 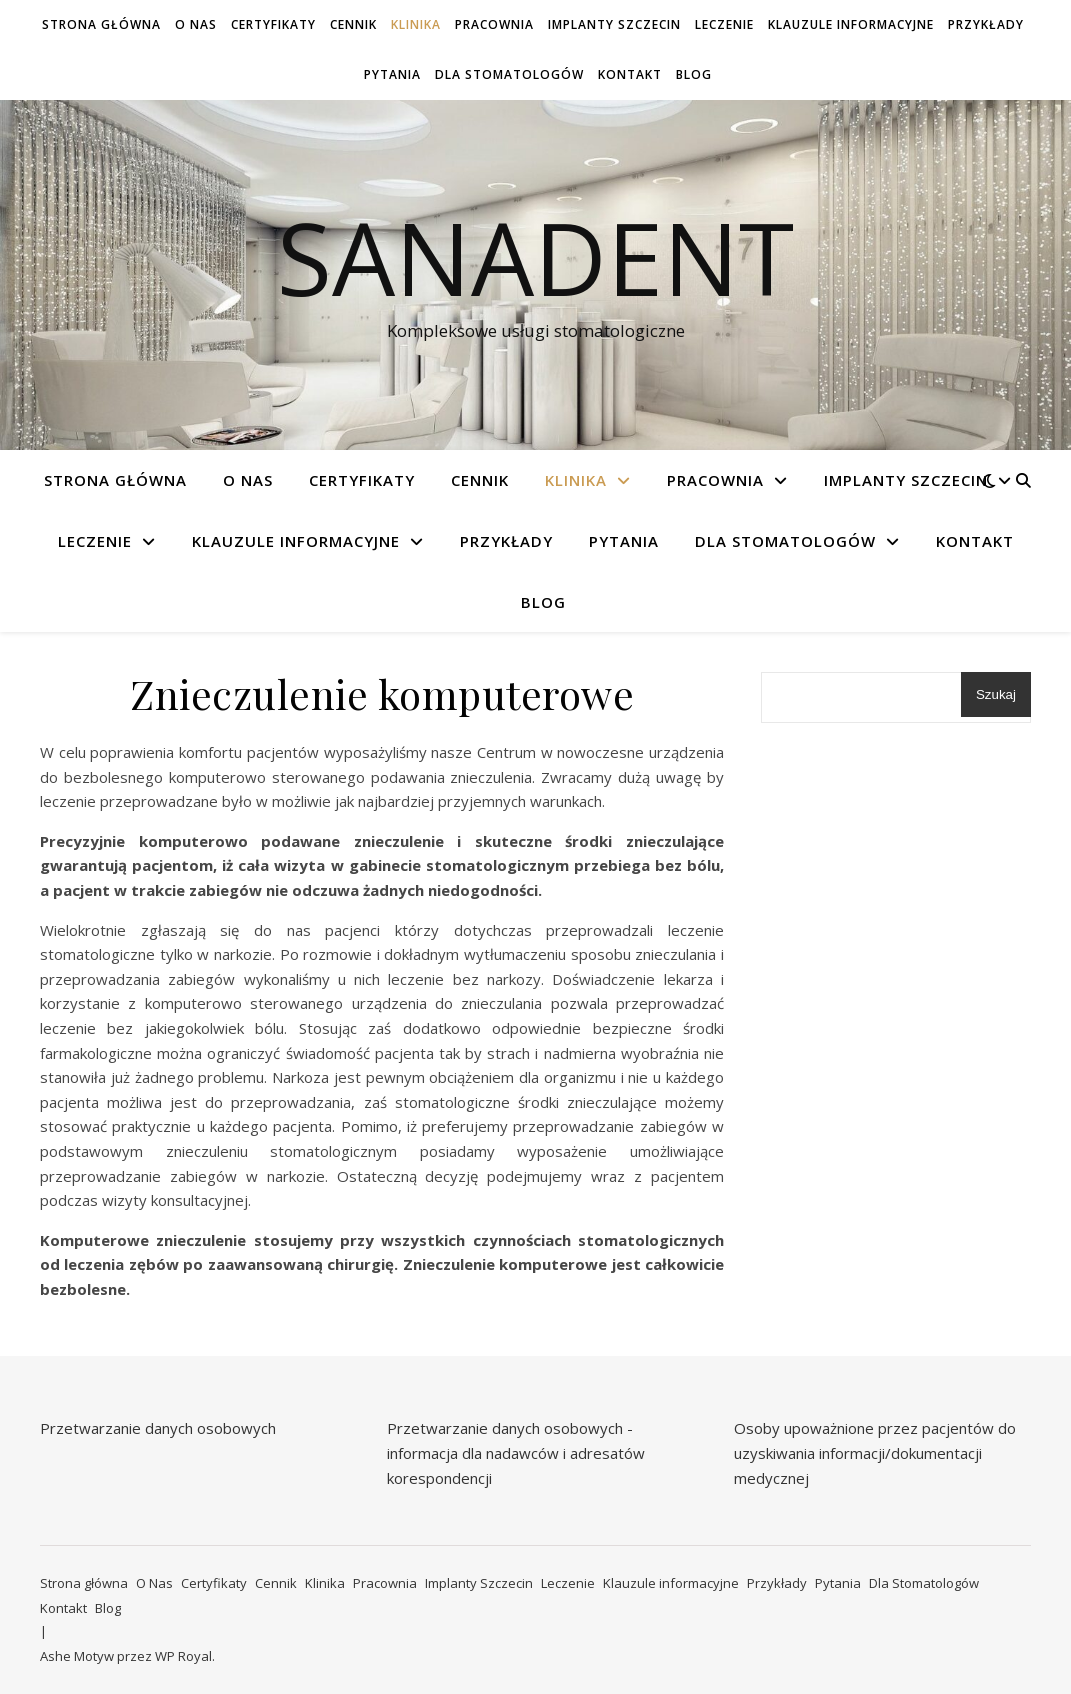 I want to click on Szukaj, so click(x=996, y=694).